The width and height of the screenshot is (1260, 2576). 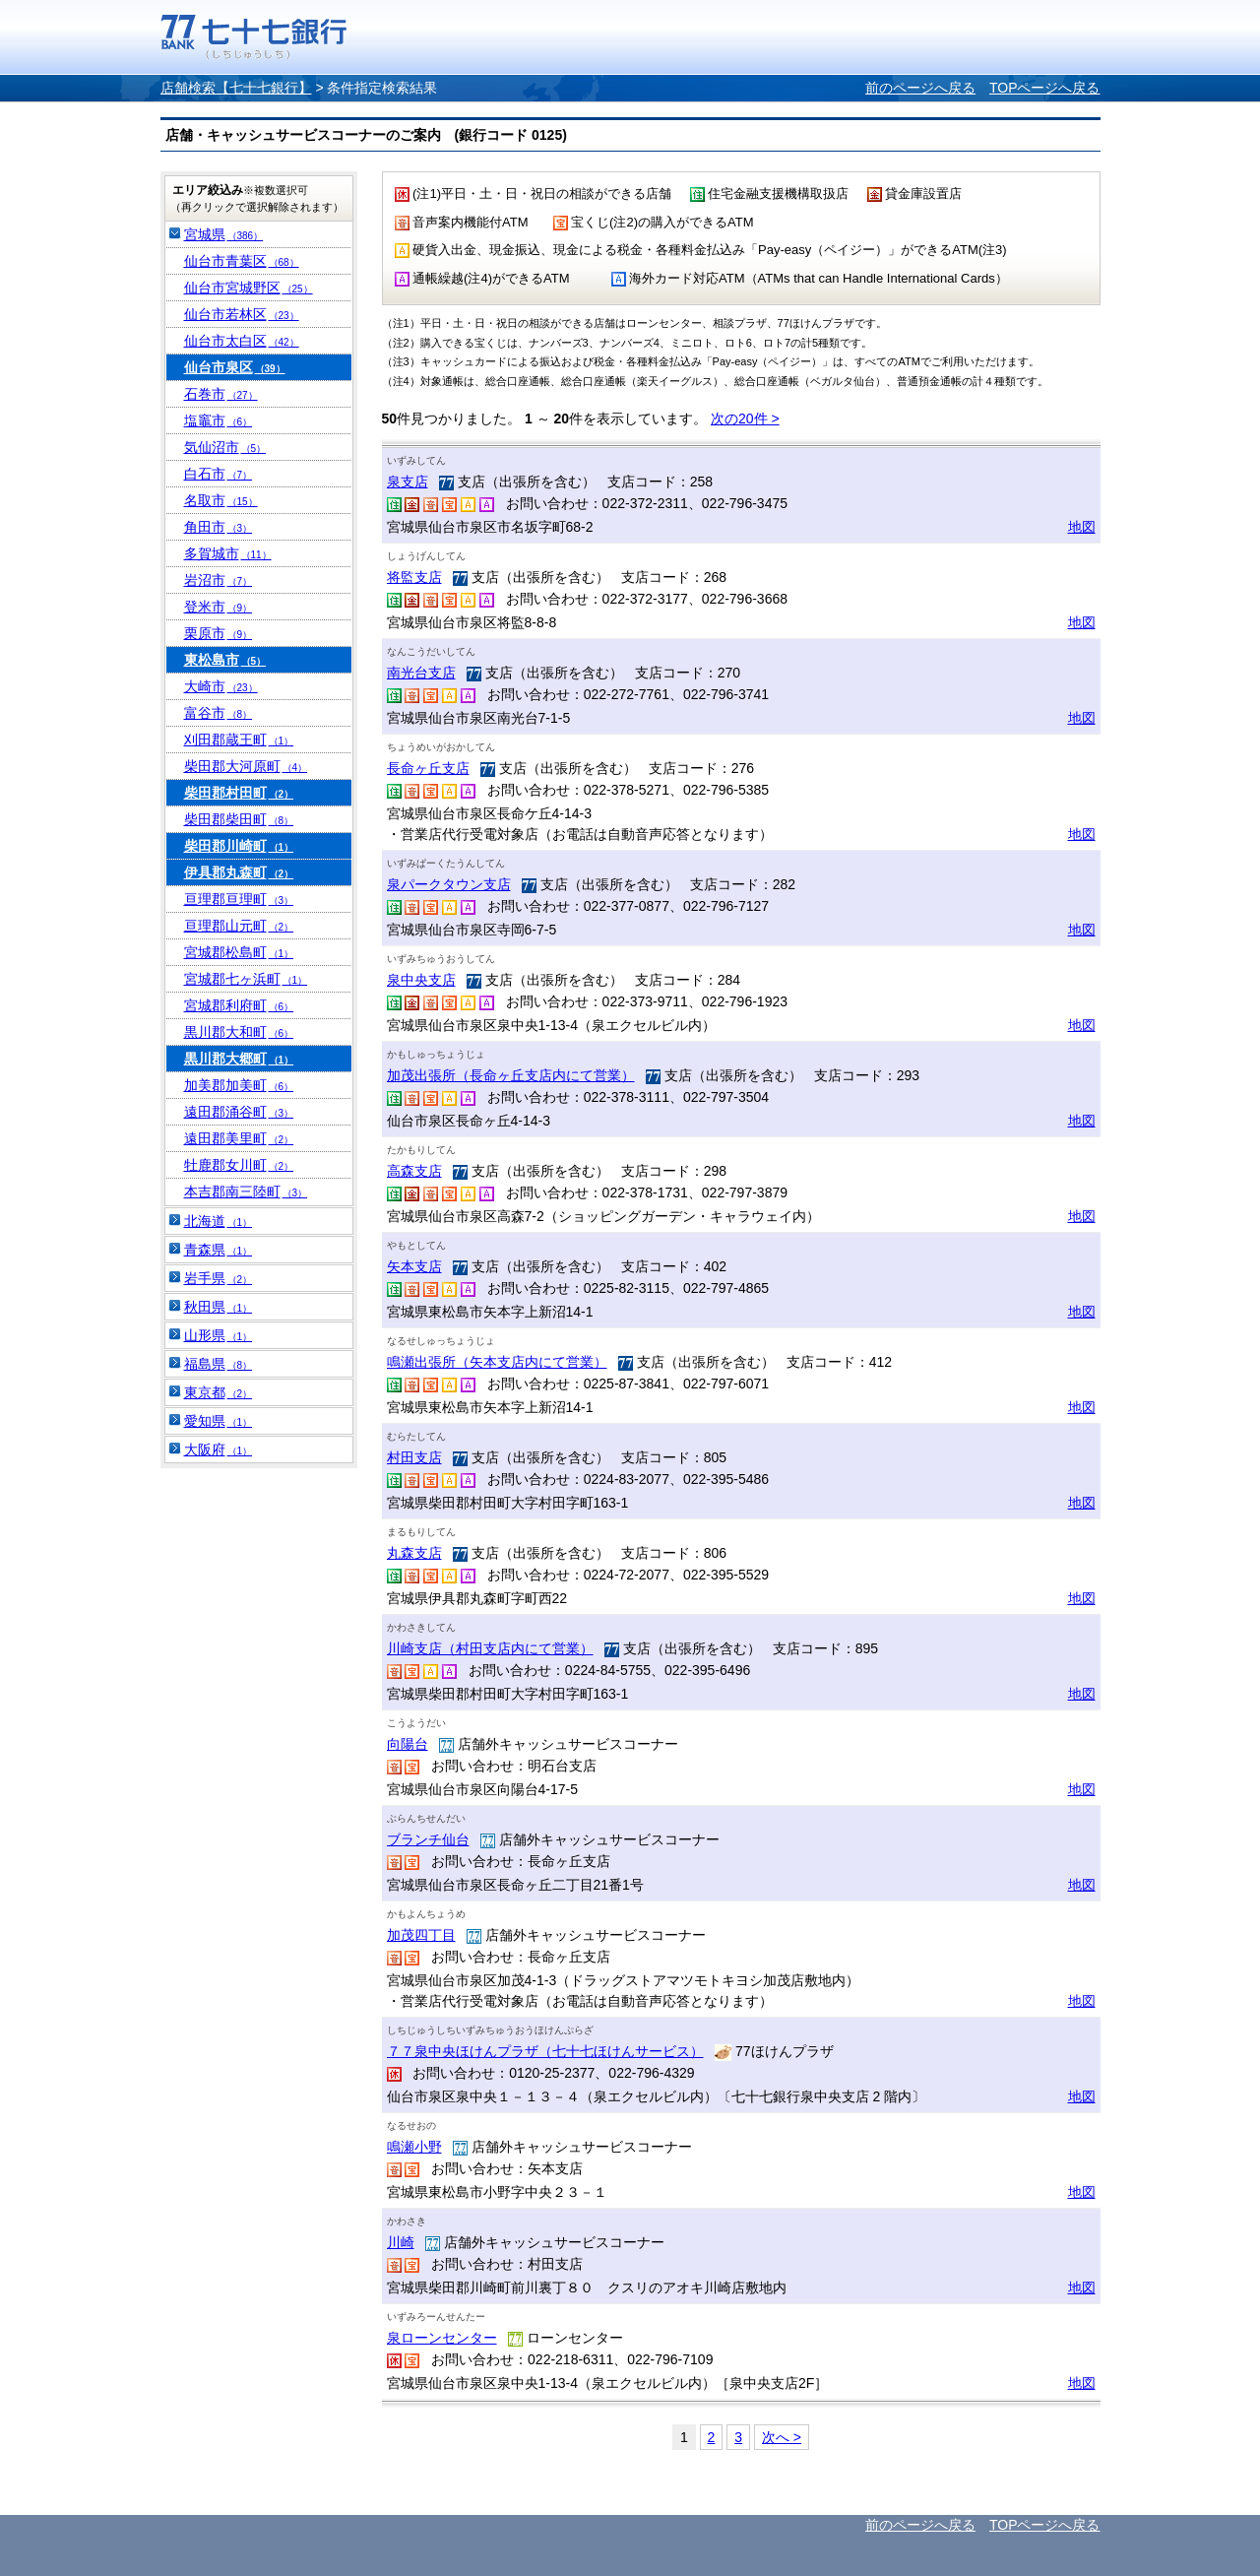 I want to click on 泉支店, so click(x=407, y=481).